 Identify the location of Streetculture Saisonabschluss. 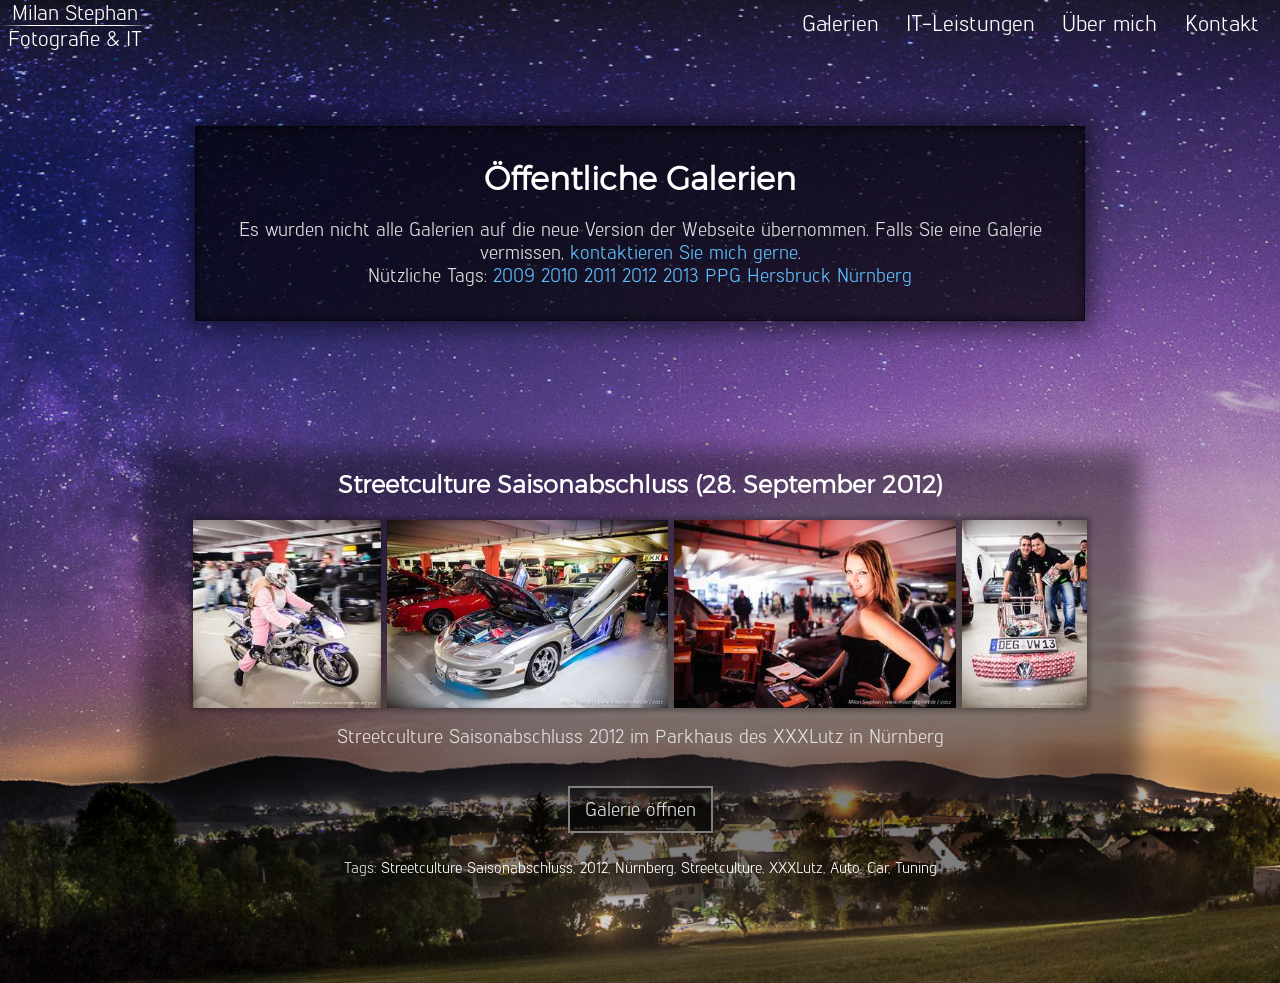
(477, 867).